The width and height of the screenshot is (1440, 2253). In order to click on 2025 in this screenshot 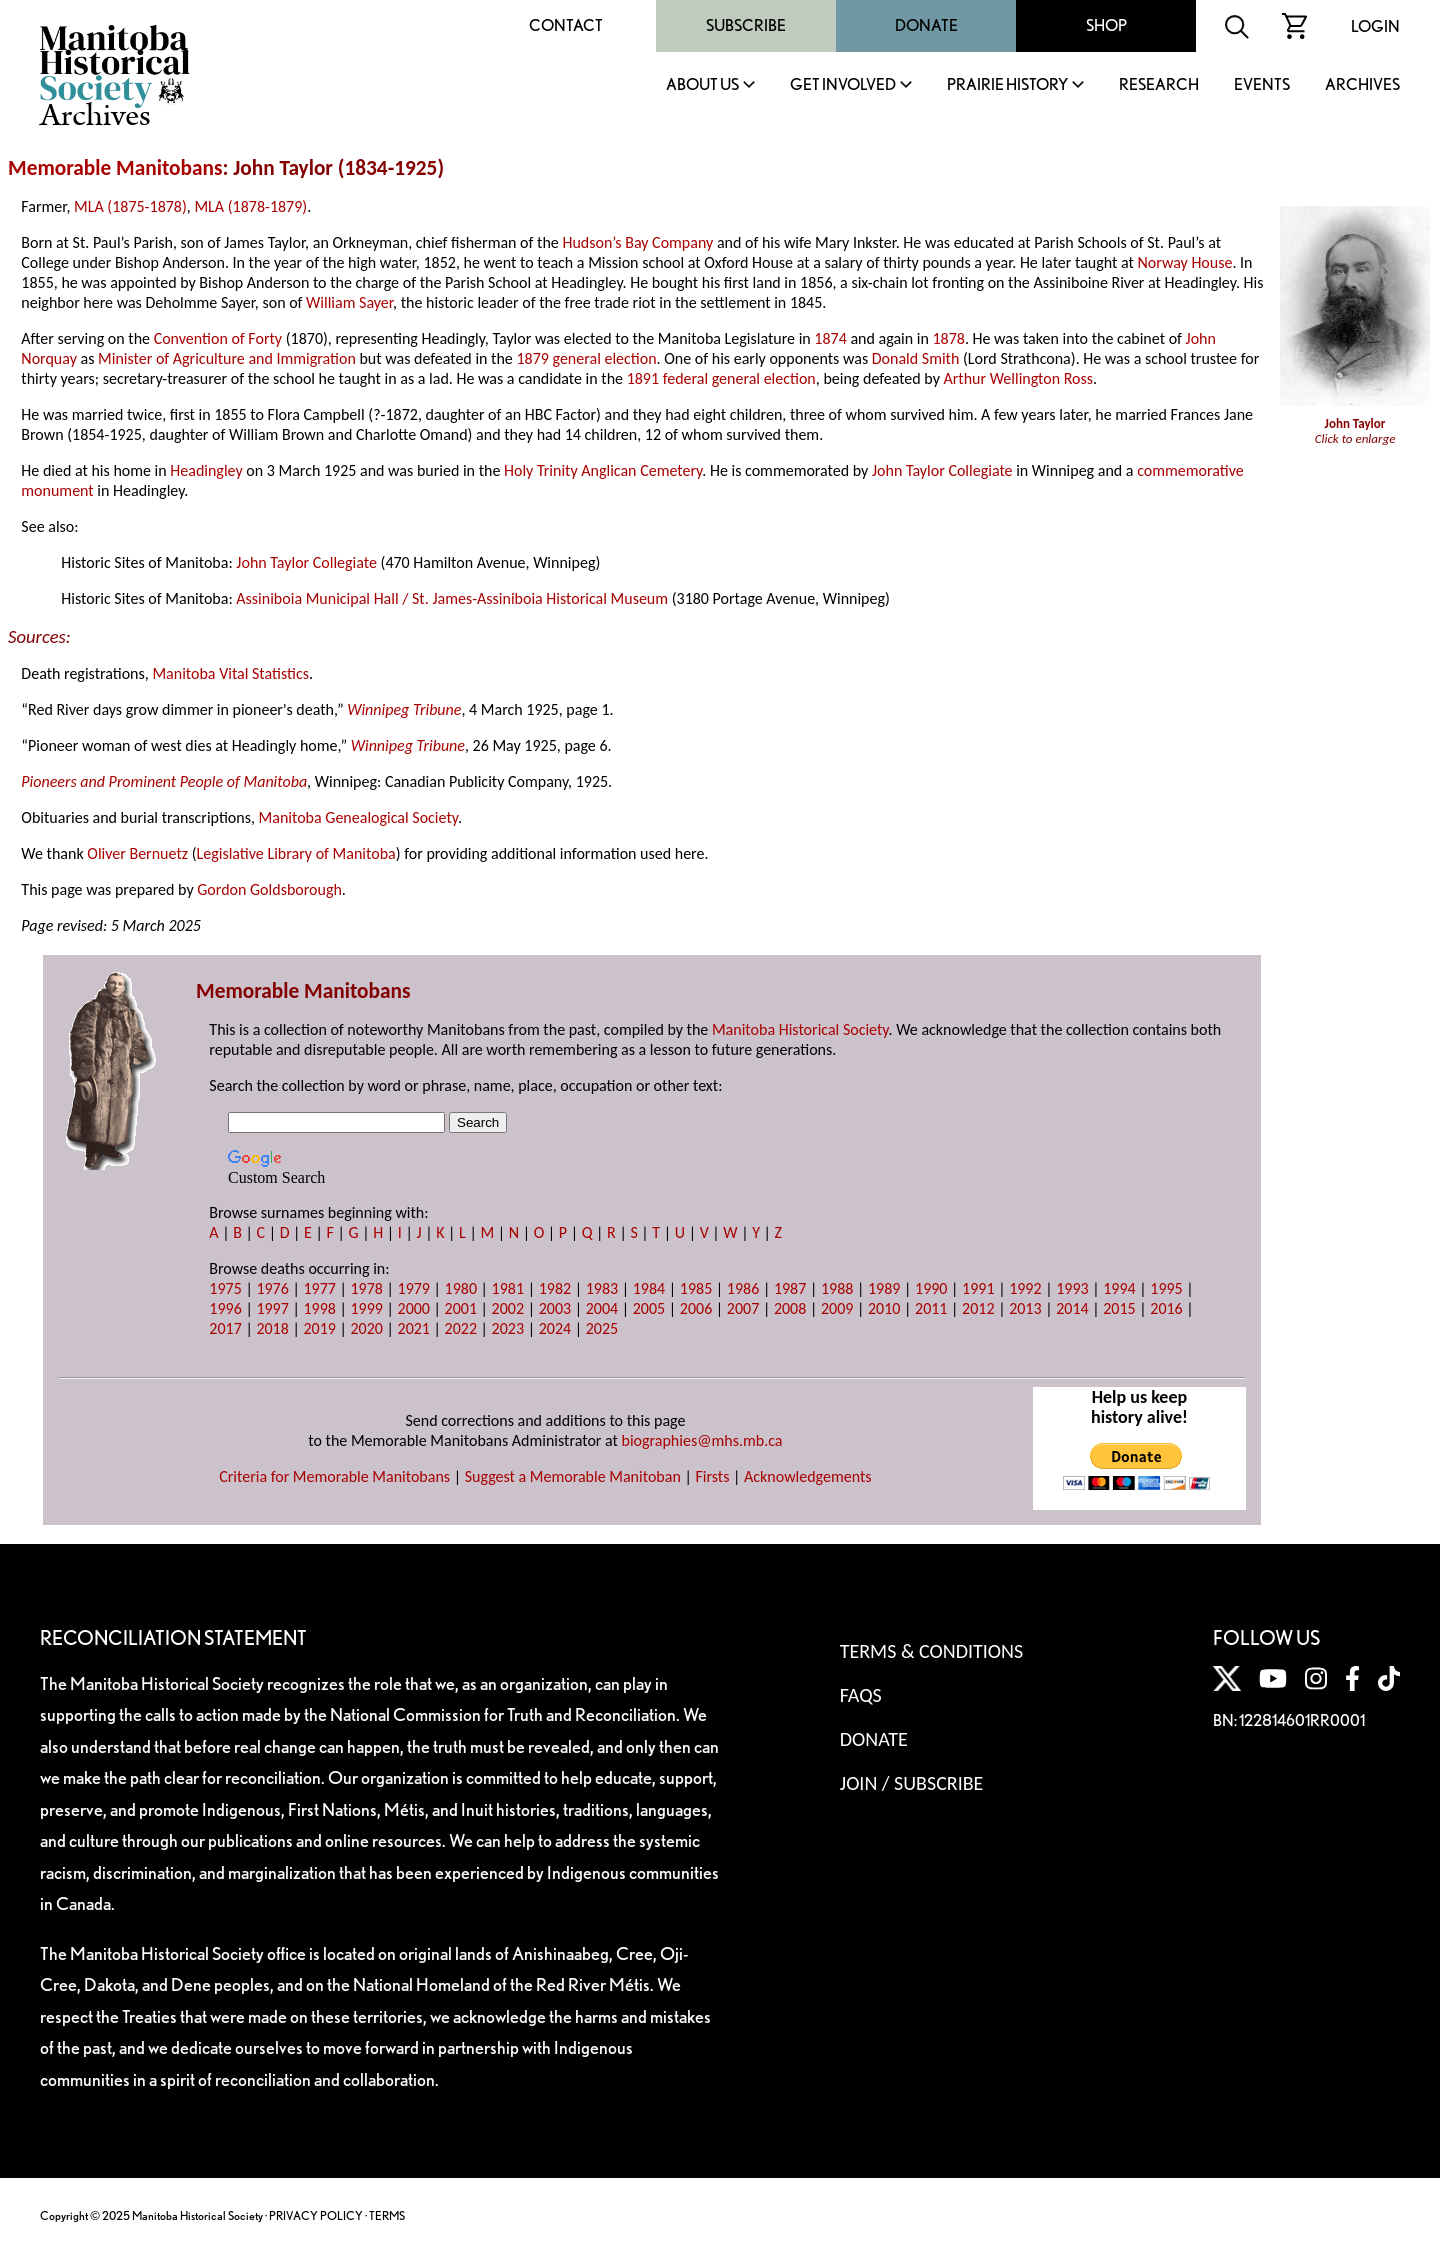, I will do `click(602, 1328)`.